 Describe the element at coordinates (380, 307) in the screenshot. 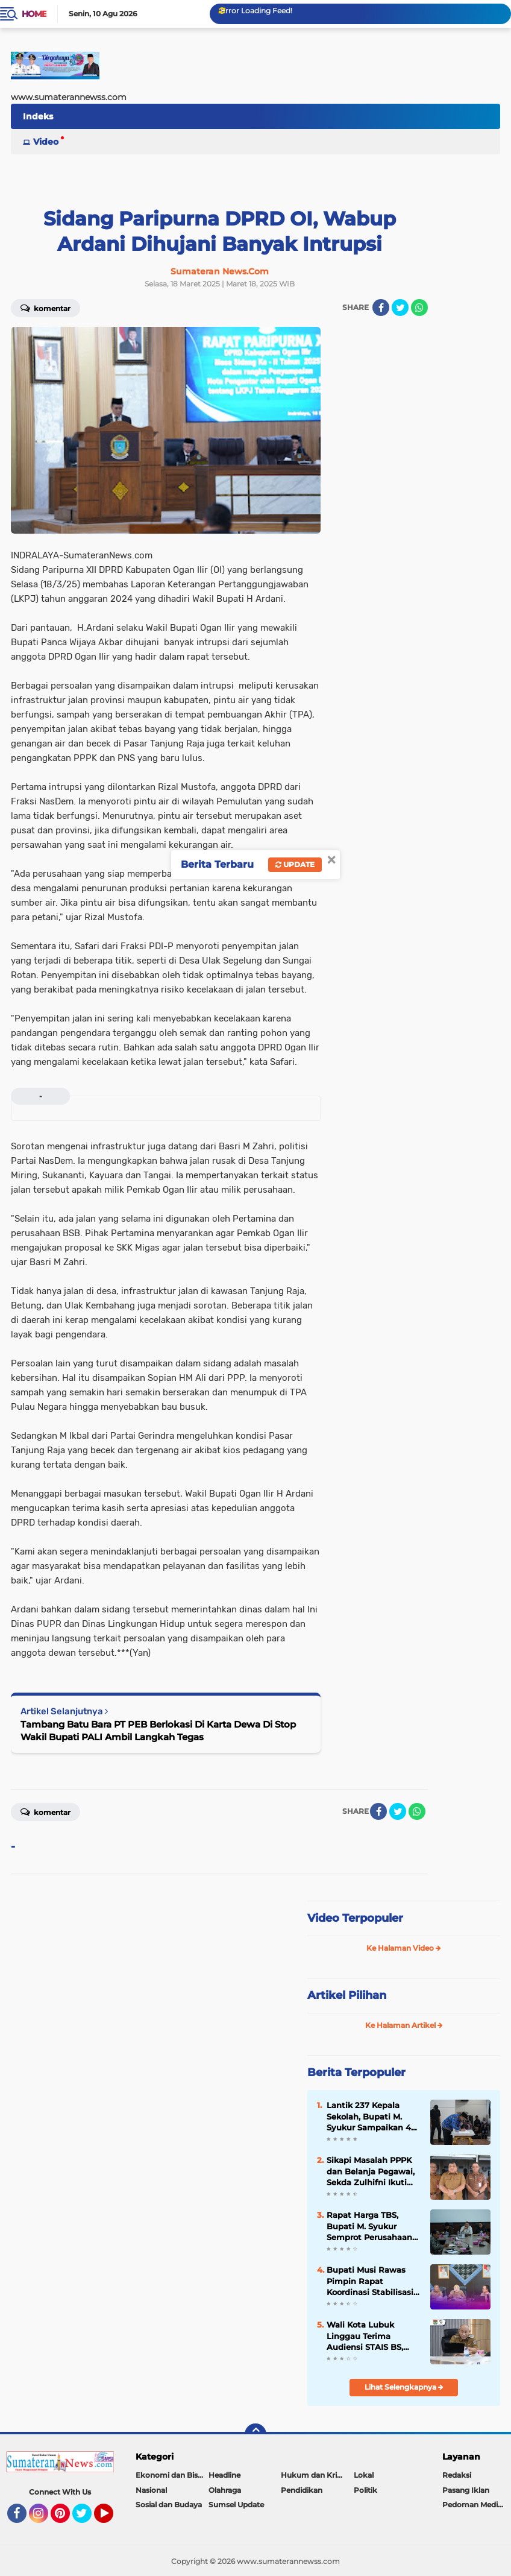

I see `[share-facebook]` at that location.